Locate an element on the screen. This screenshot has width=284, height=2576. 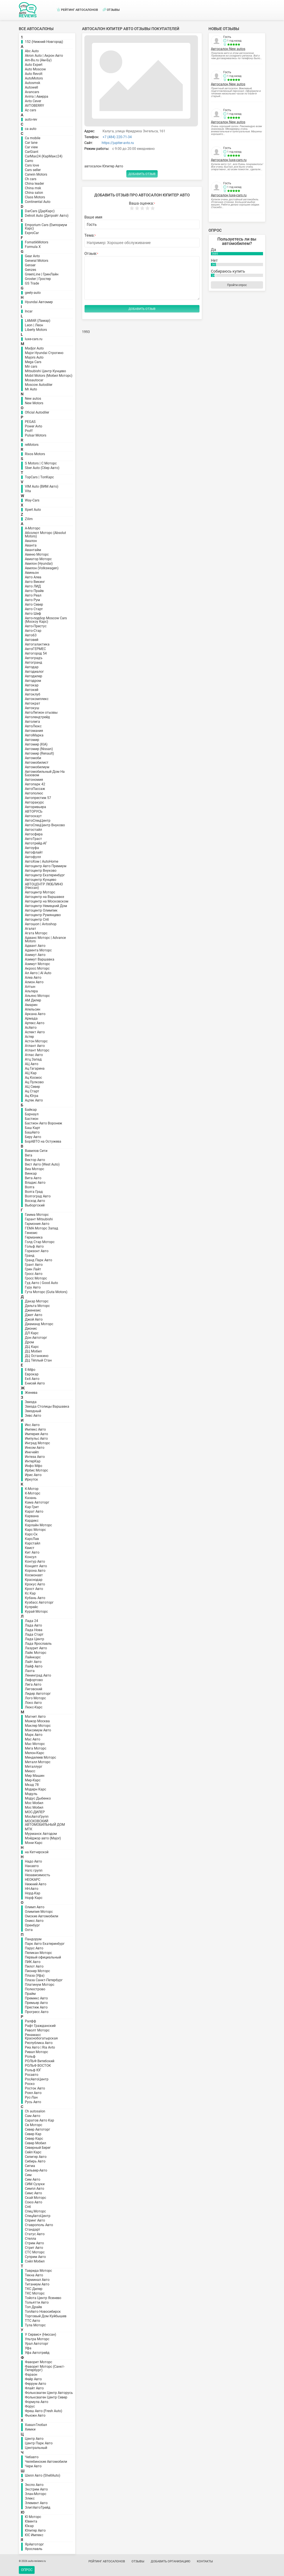
Центральный is located at coordinates (36, 2448).